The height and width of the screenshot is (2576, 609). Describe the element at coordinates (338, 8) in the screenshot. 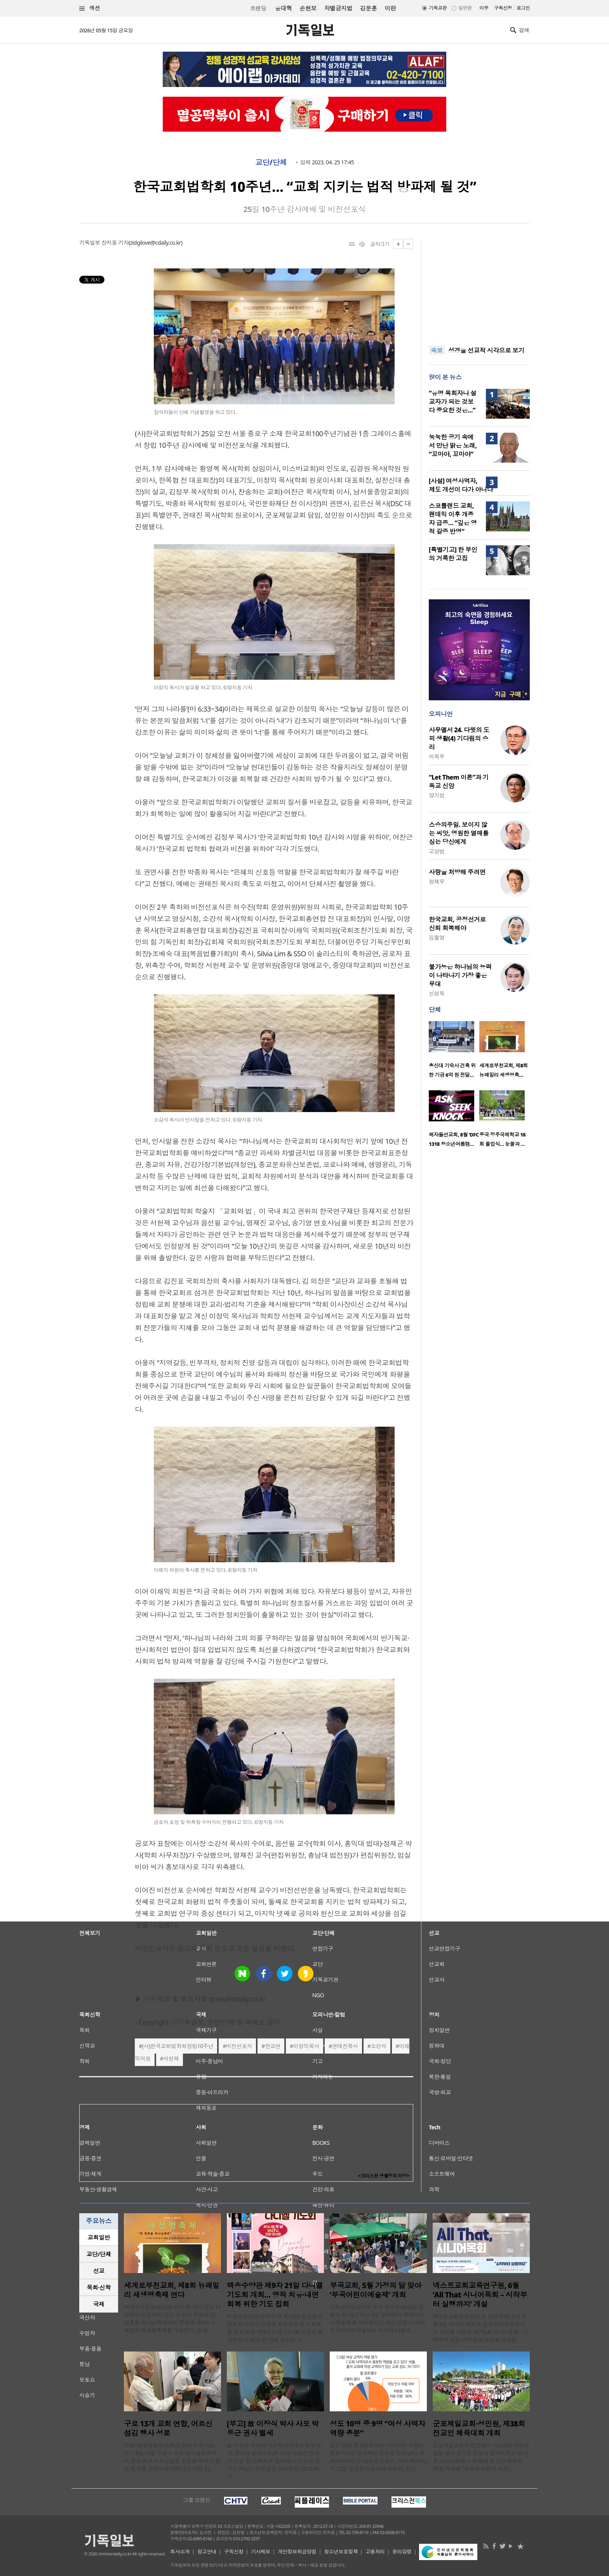

I see `차별금지법` at that location.